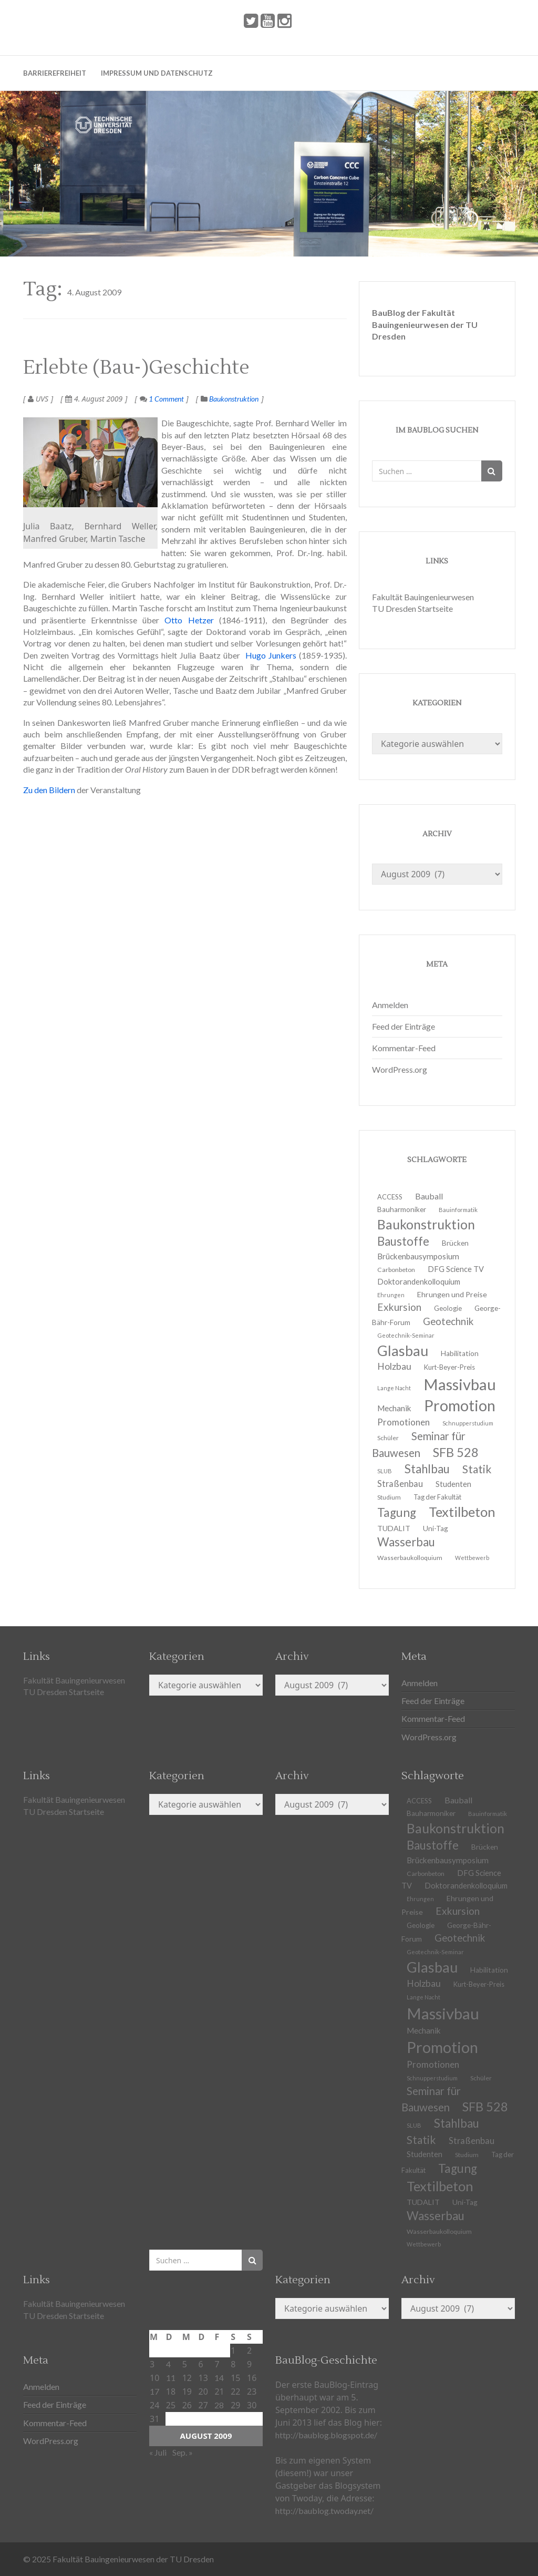 The image size is (538, 2576). I want to click on SFB 528 [SFB 528 (43 Einträge)], so click(456, 1452).